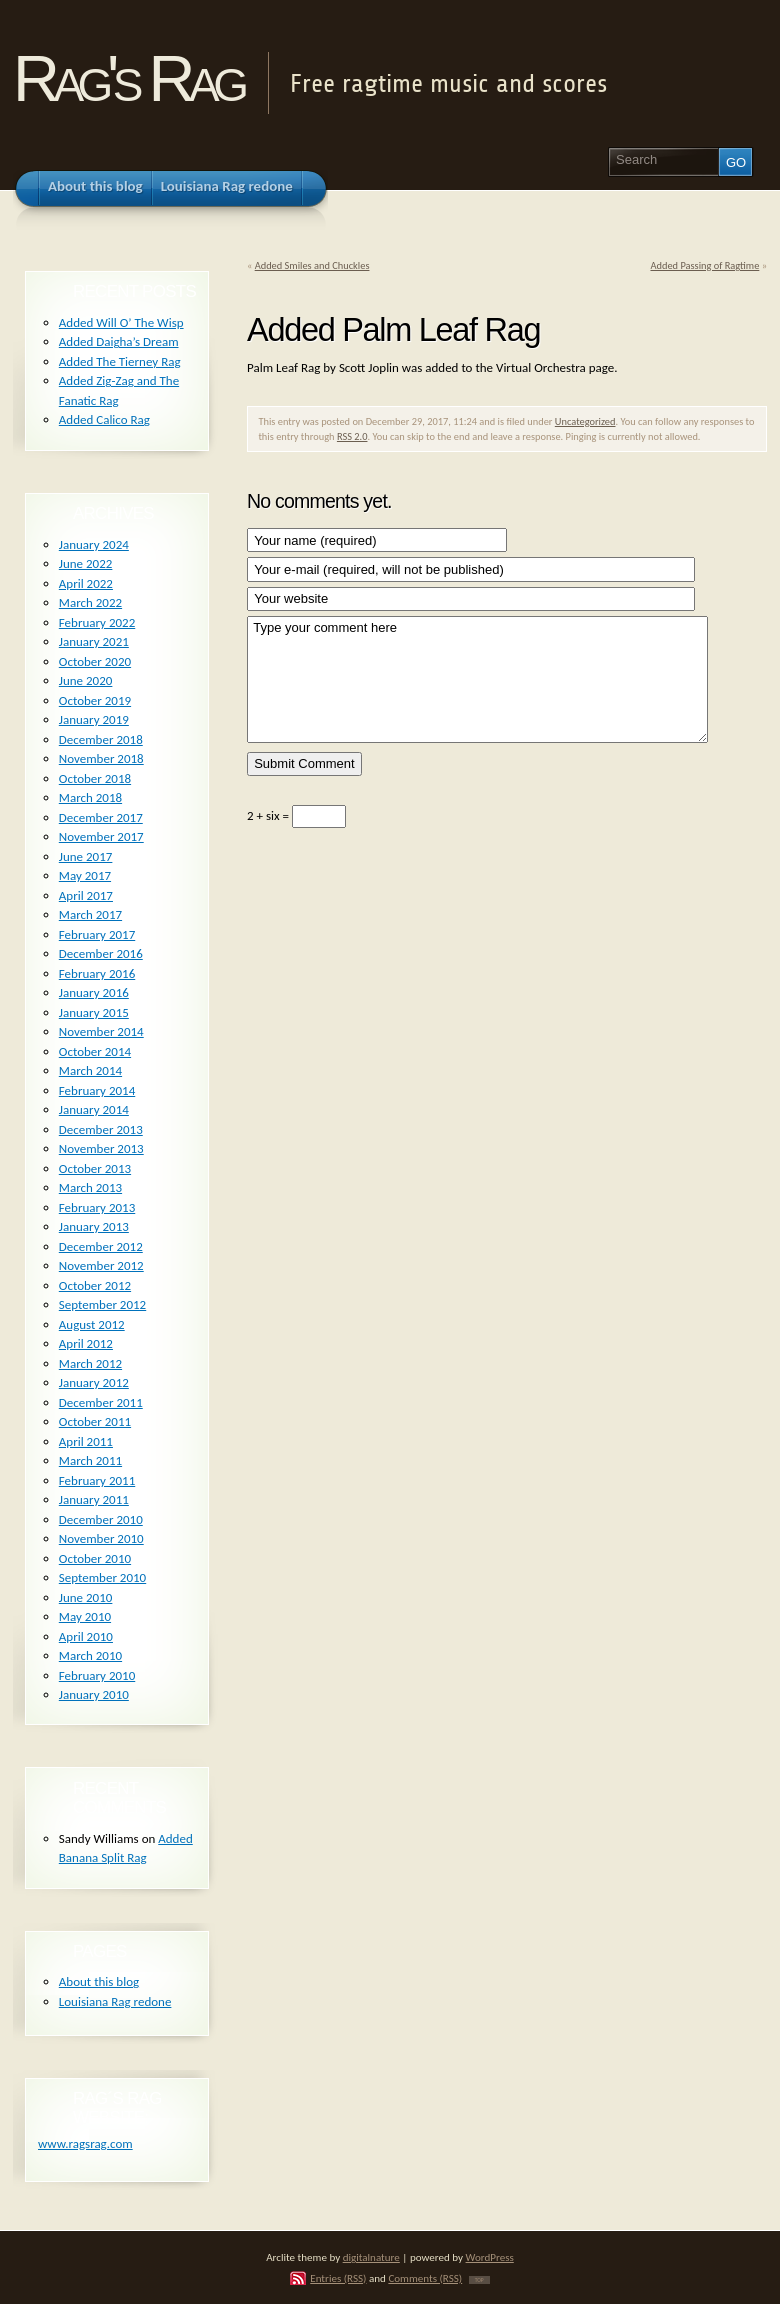 This screenshot has height=2304, width=780. I want to click on Added Daigha’s Dream, so click(119, 341).